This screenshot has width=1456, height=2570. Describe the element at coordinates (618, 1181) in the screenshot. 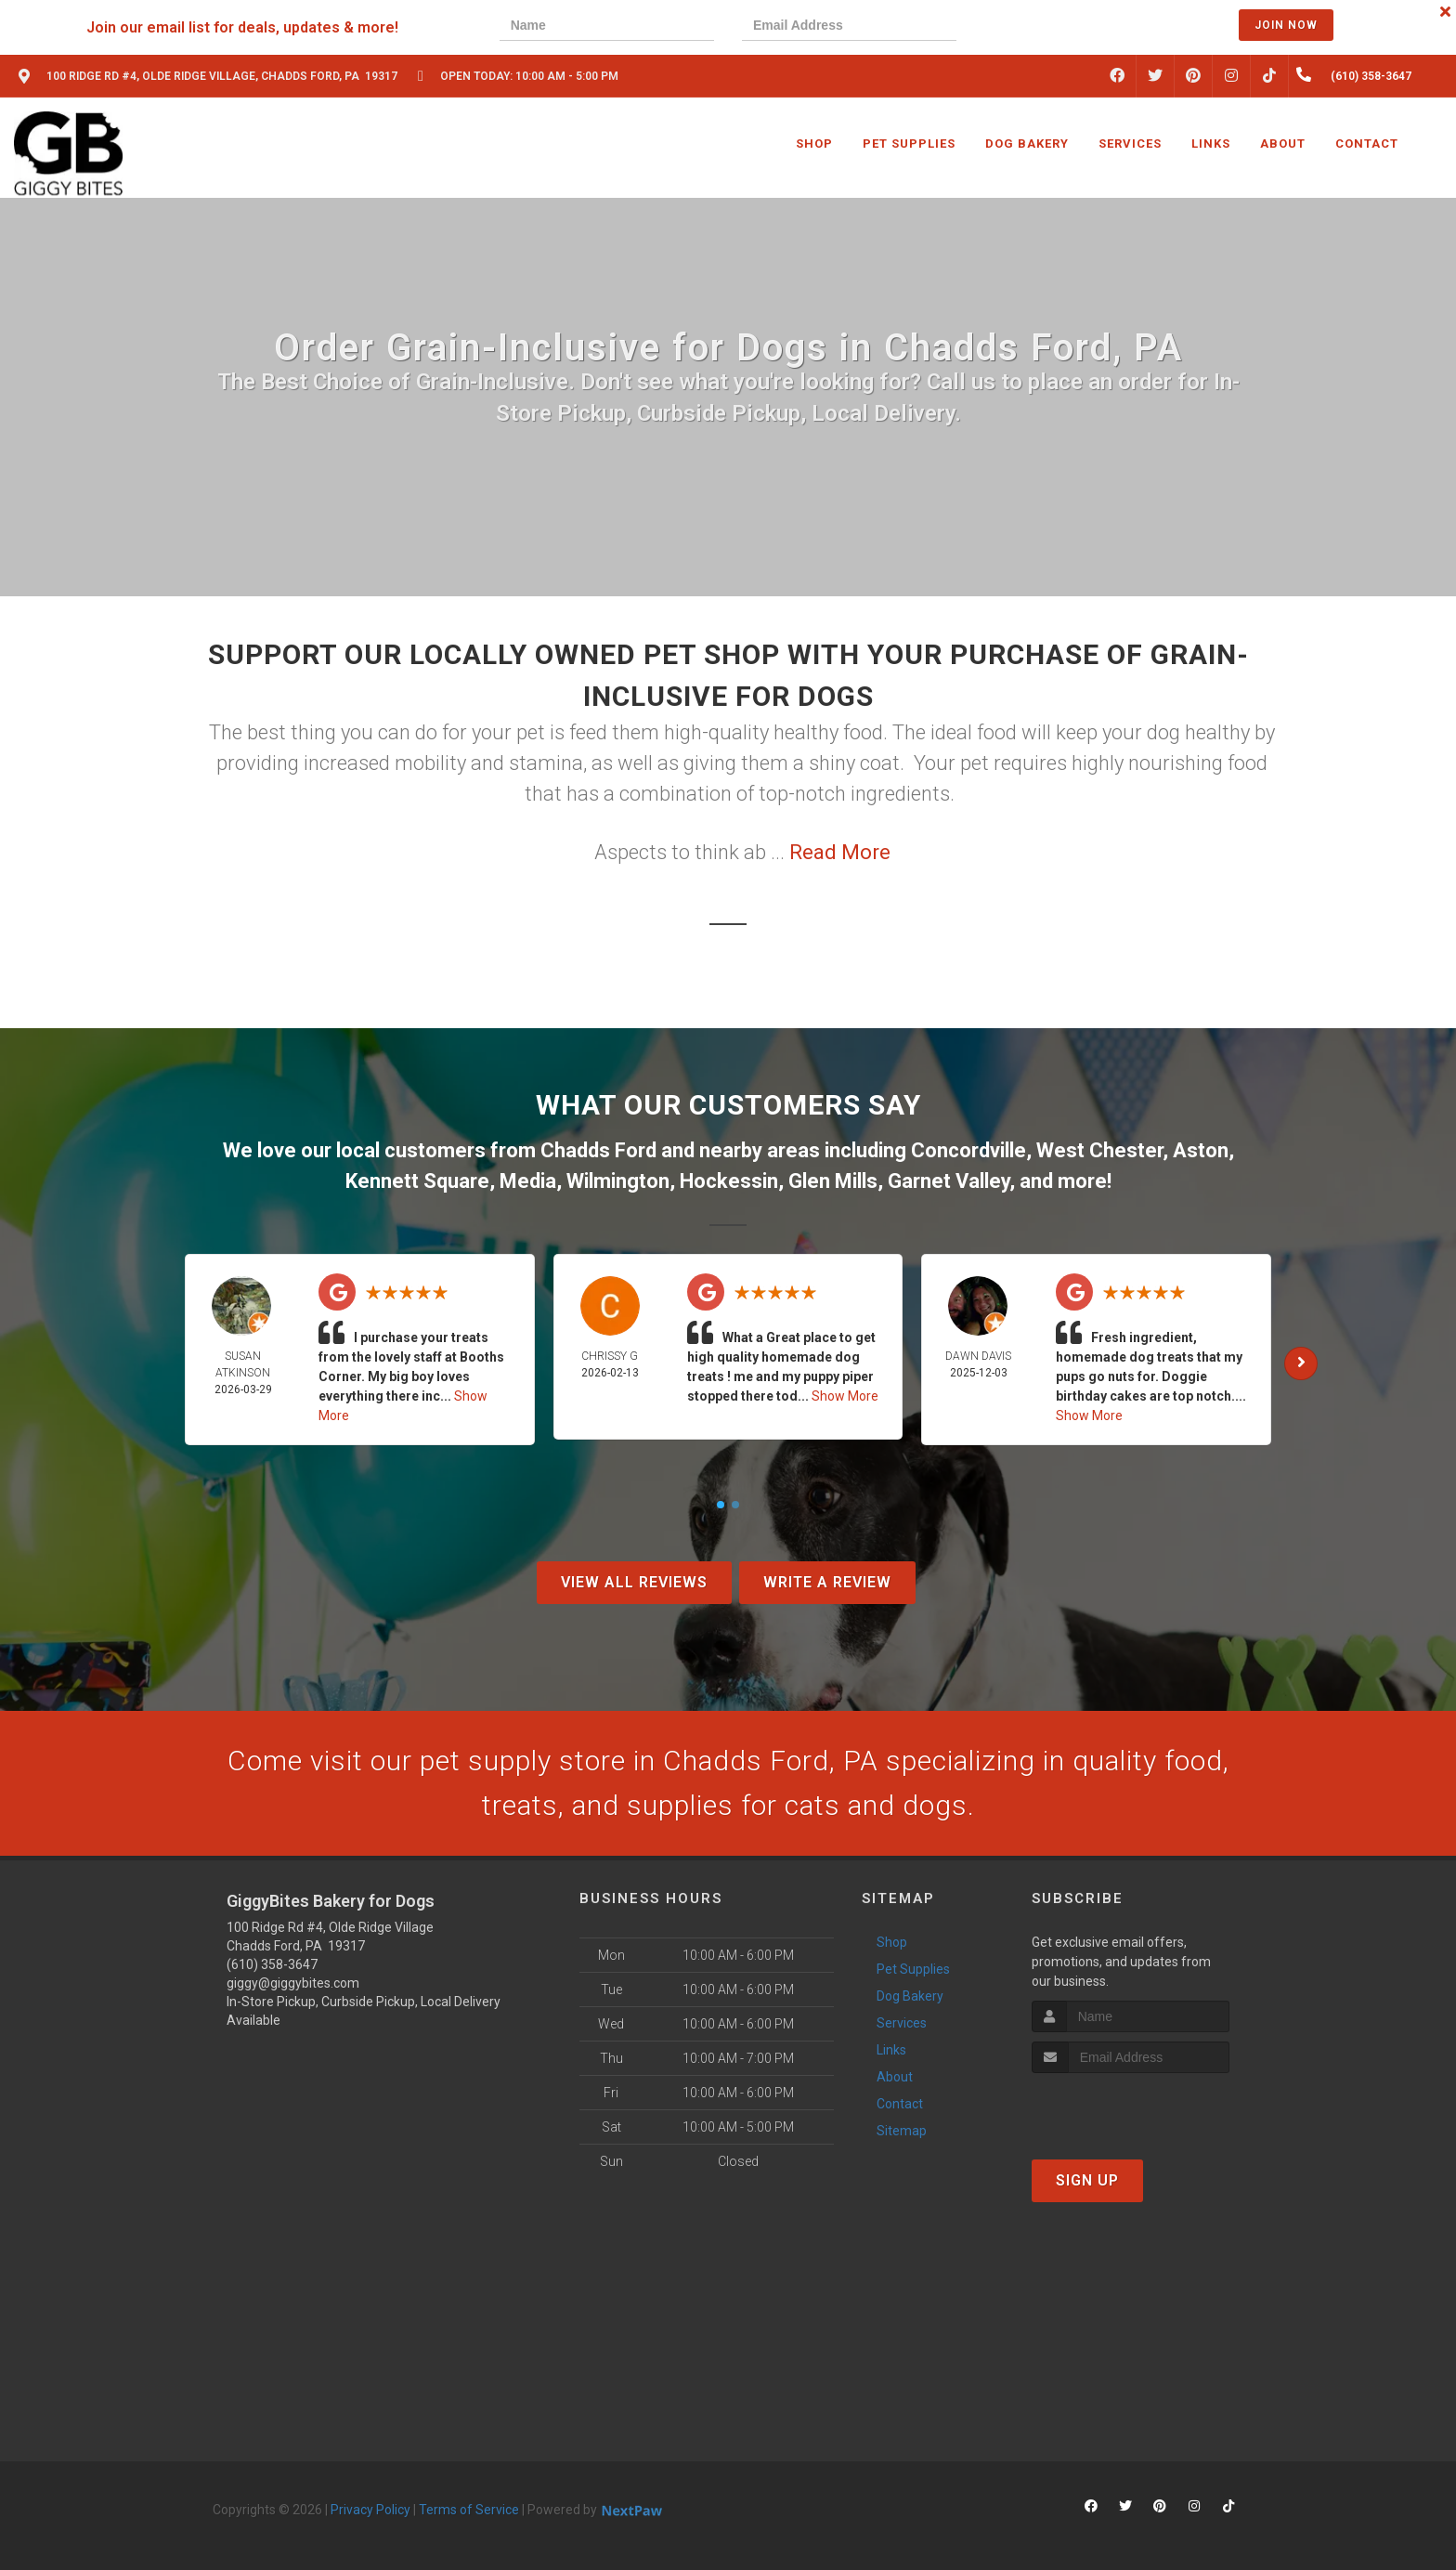

I see `Wilmington` at that location.